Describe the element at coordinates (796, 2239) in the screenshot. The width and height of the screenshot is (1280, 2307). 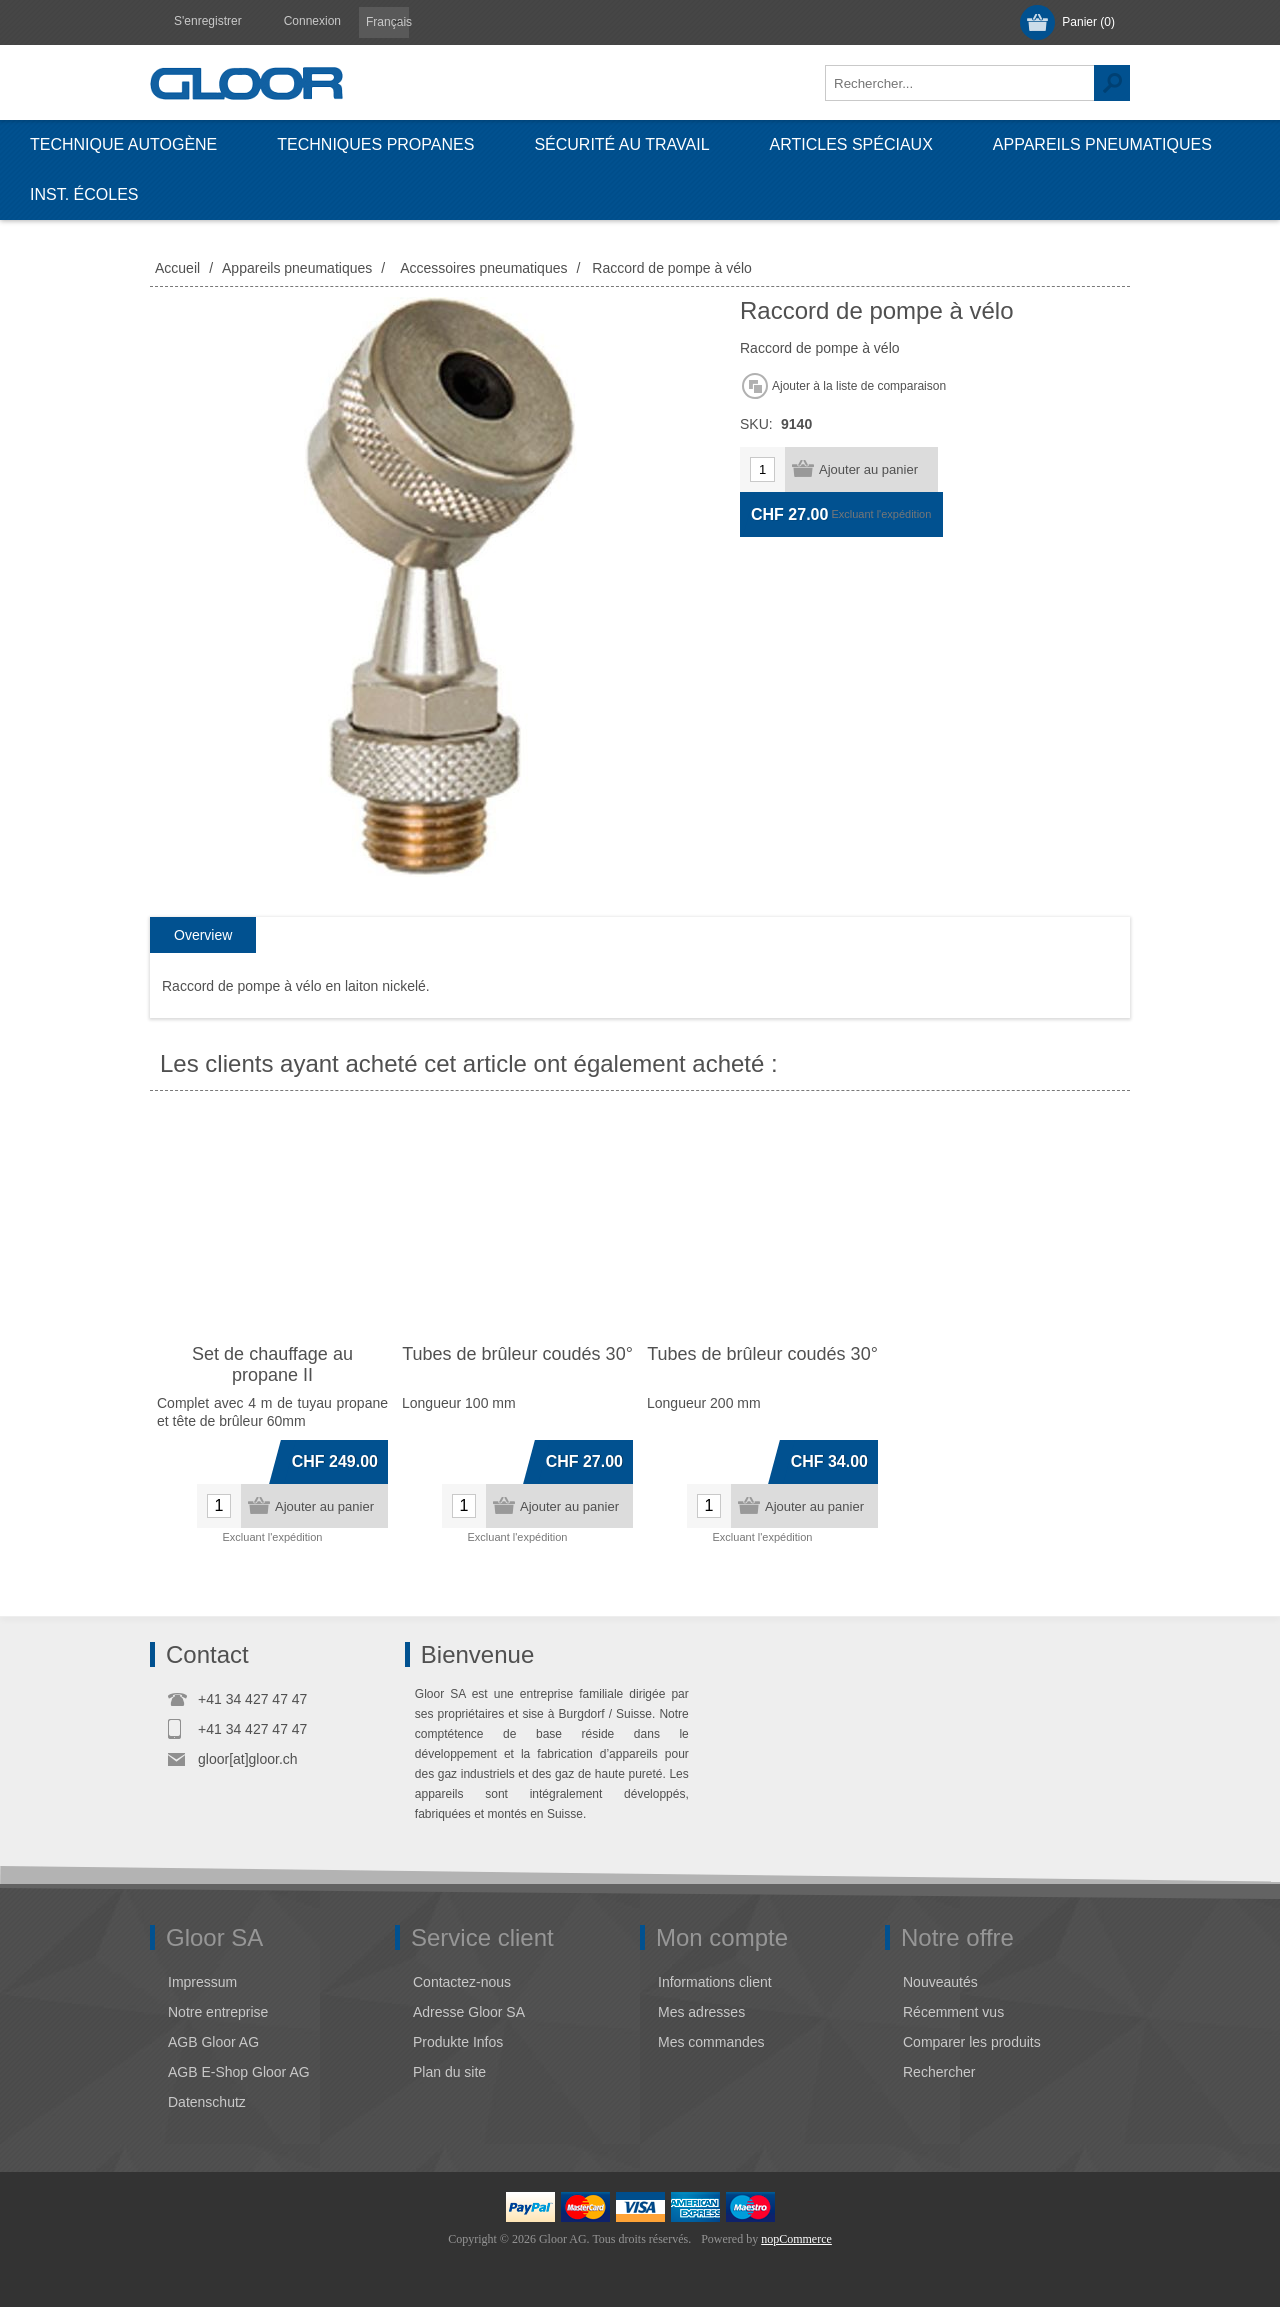
I see `nopCommerce` at that location.